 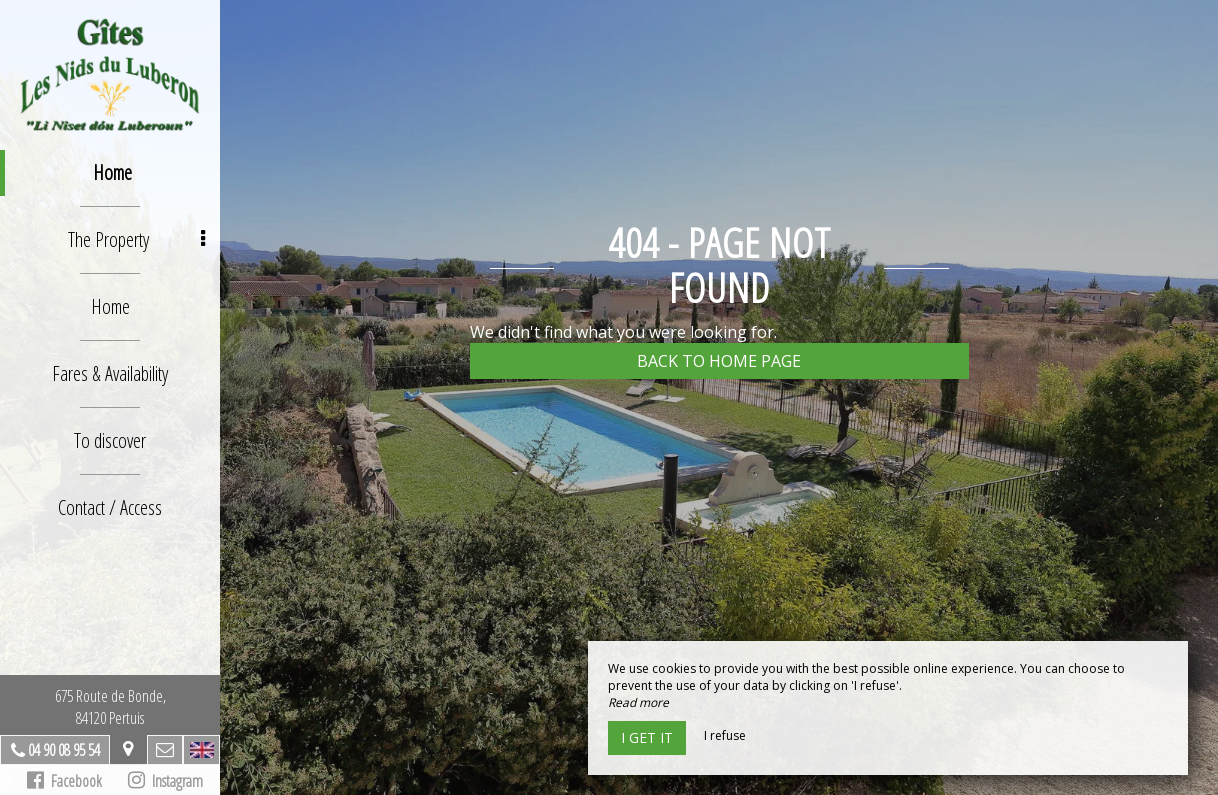 I want to click on Contact / Access, so click(x=110, y=507).